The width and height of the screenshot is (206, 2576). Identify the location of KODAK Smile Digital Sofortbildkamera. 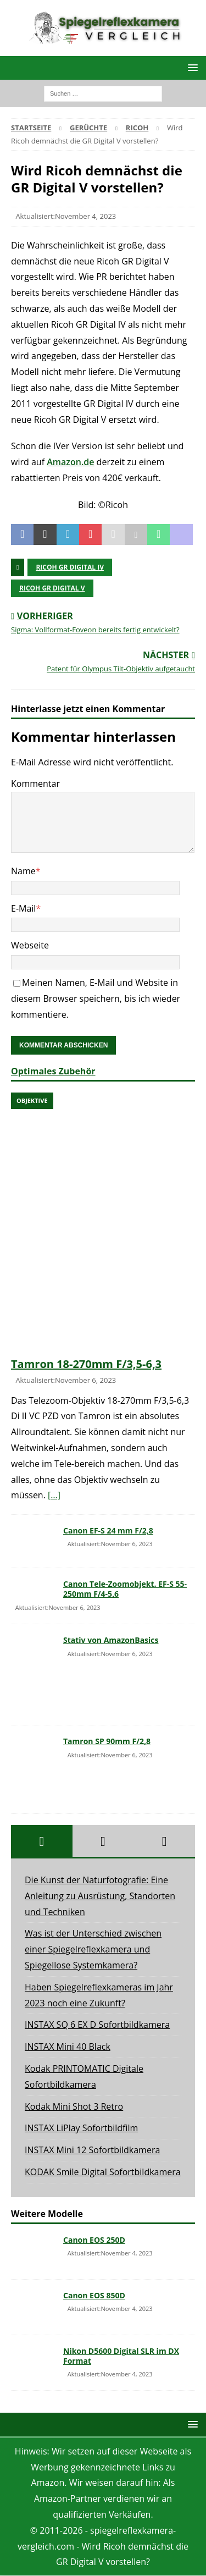
(103, 2172).